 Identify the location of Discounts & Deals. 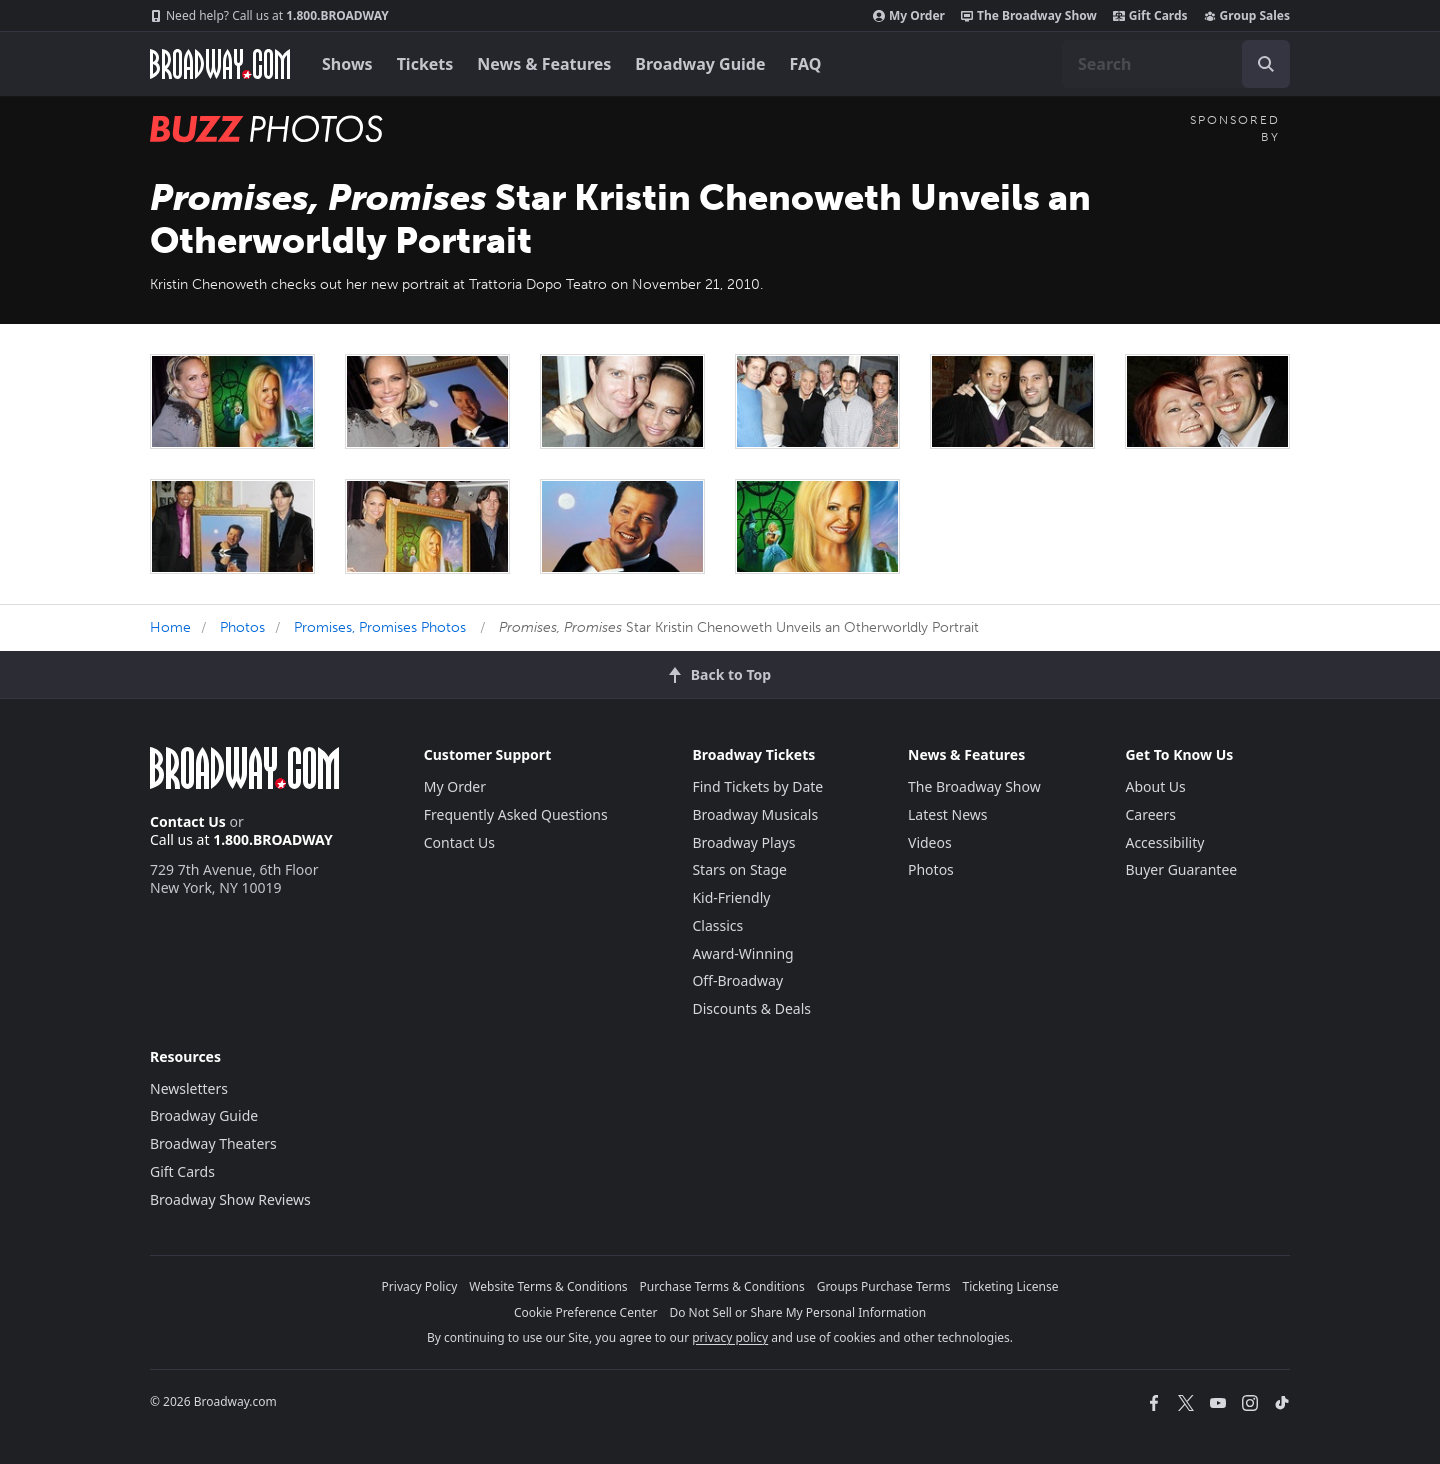
(751, 1008).